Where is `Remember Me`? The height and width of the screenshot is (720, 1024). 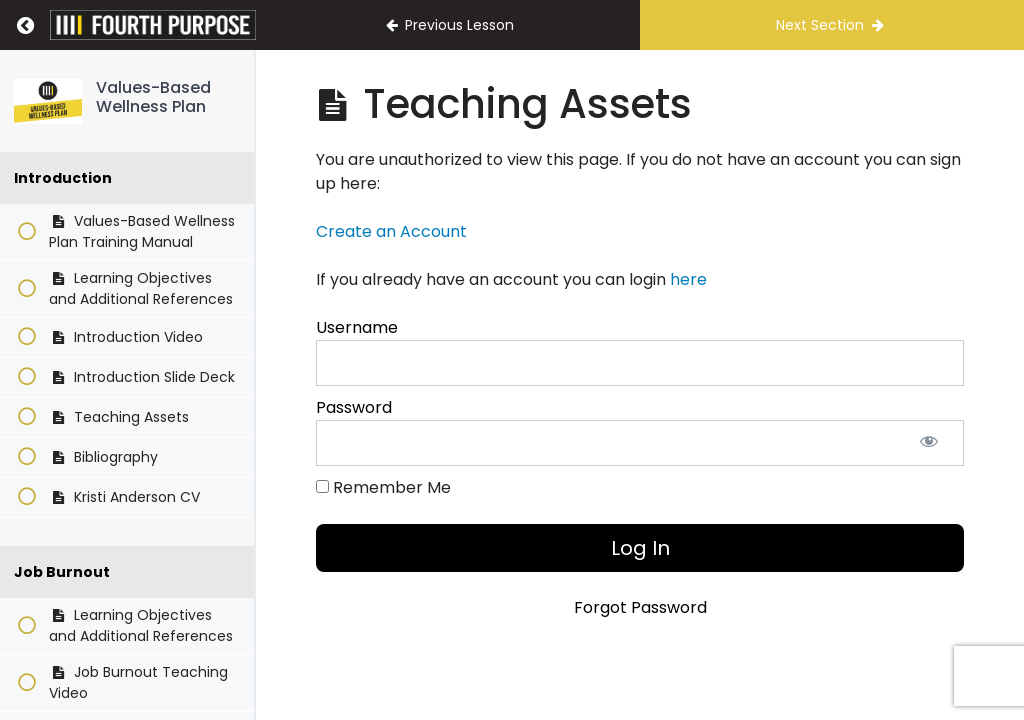
Remember Me is located at coordinates (383, 487).